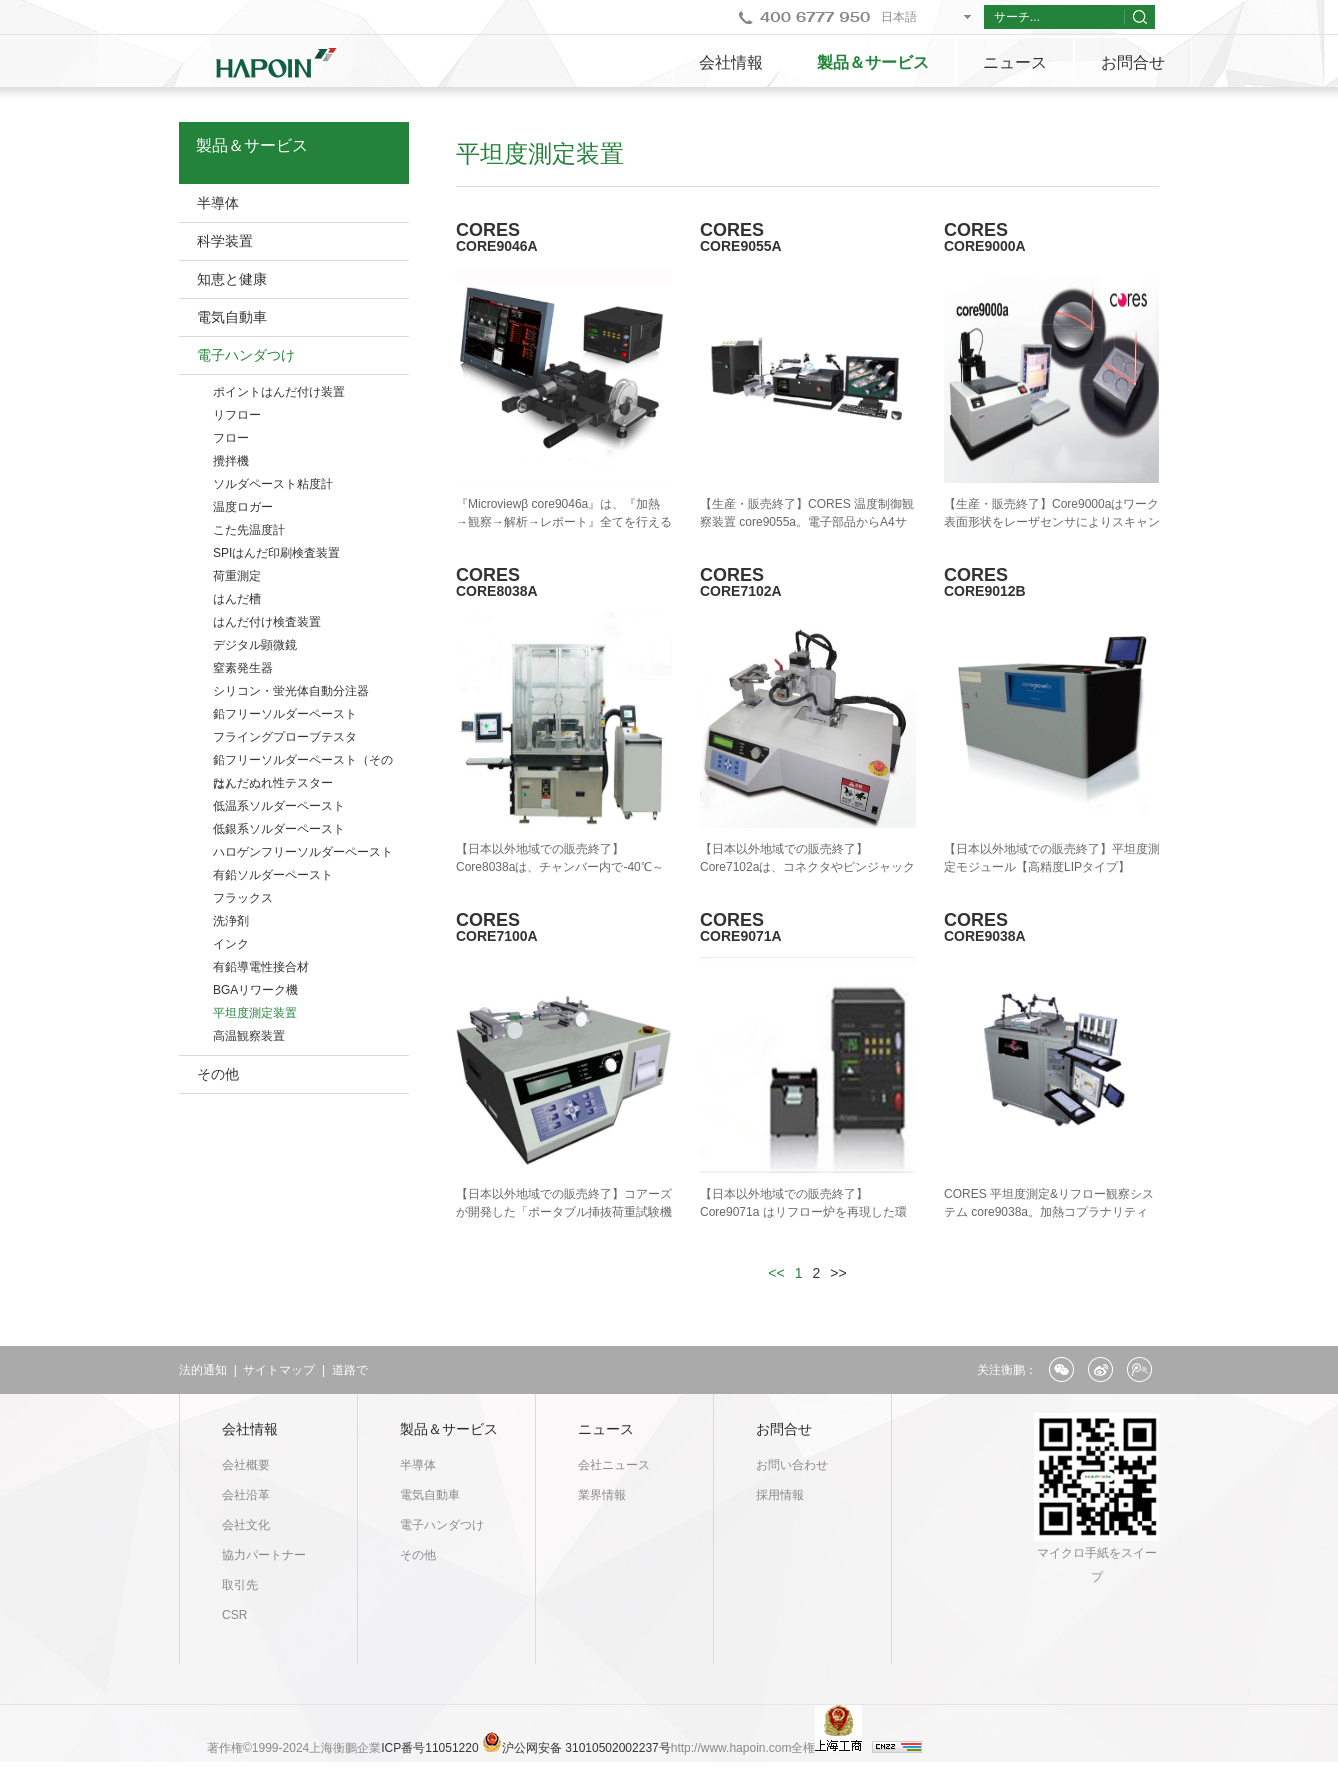 This screenshot has height=1776, width=1338. What do you see at coordinates (273, 875) in the screenshot?
I see `有鉛ソルダーペースト` at bounding box center [273, 875].